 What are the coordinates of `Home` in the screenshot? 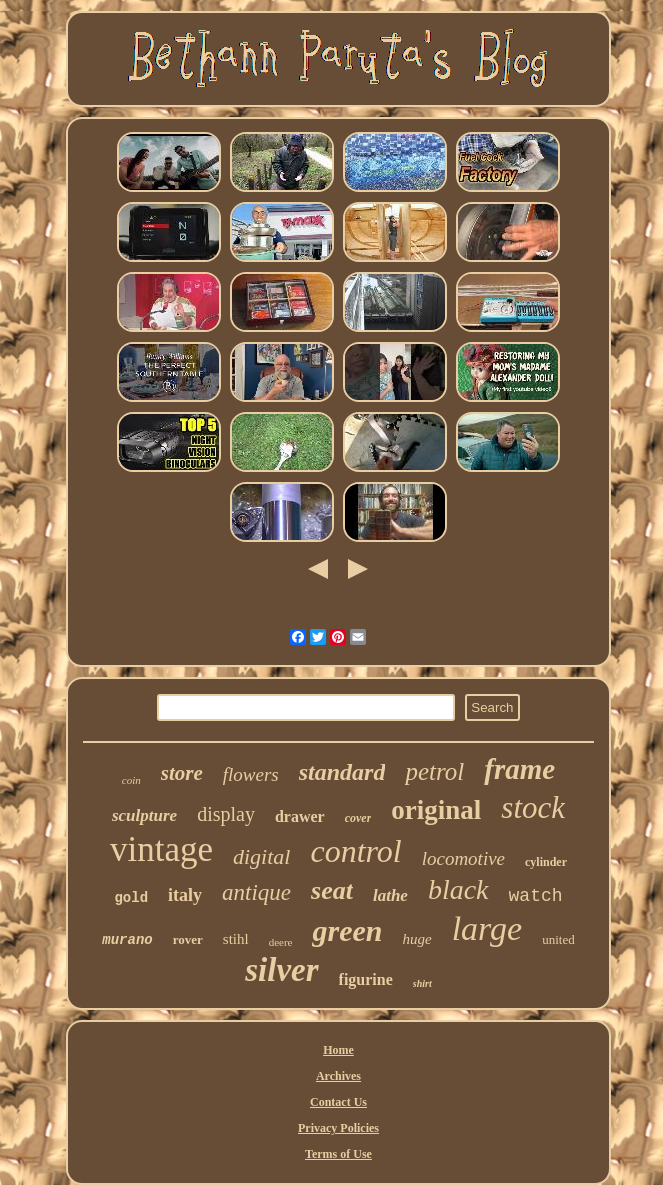 It's located at (338, 1050).